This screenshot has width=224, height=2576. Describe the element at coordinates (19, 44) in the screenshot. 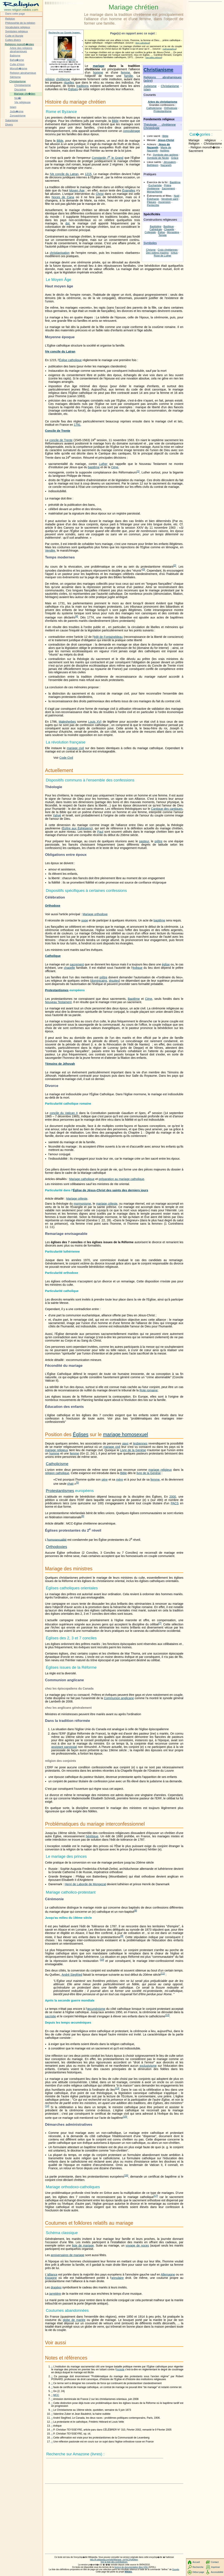

I see `Religions monoth�istes` at that location.